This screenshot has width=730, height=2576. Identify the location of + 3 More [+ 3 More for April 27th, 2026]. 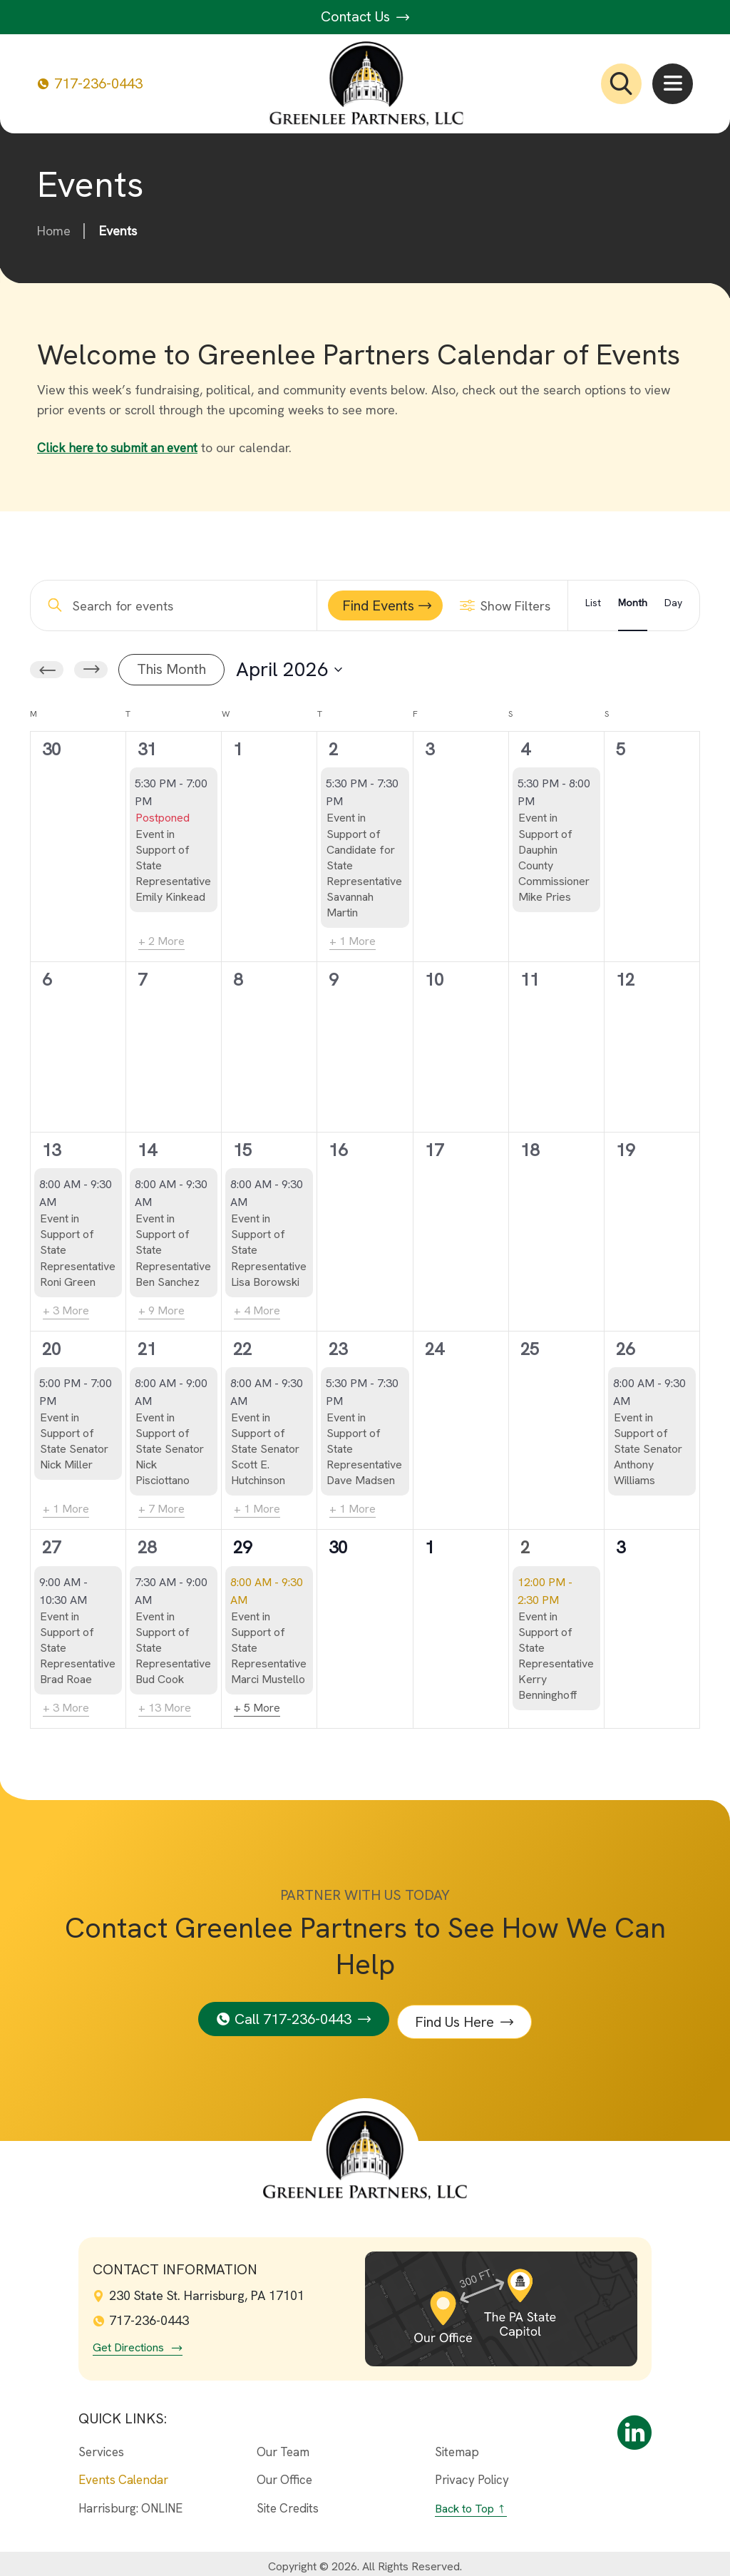
(66, 1707).